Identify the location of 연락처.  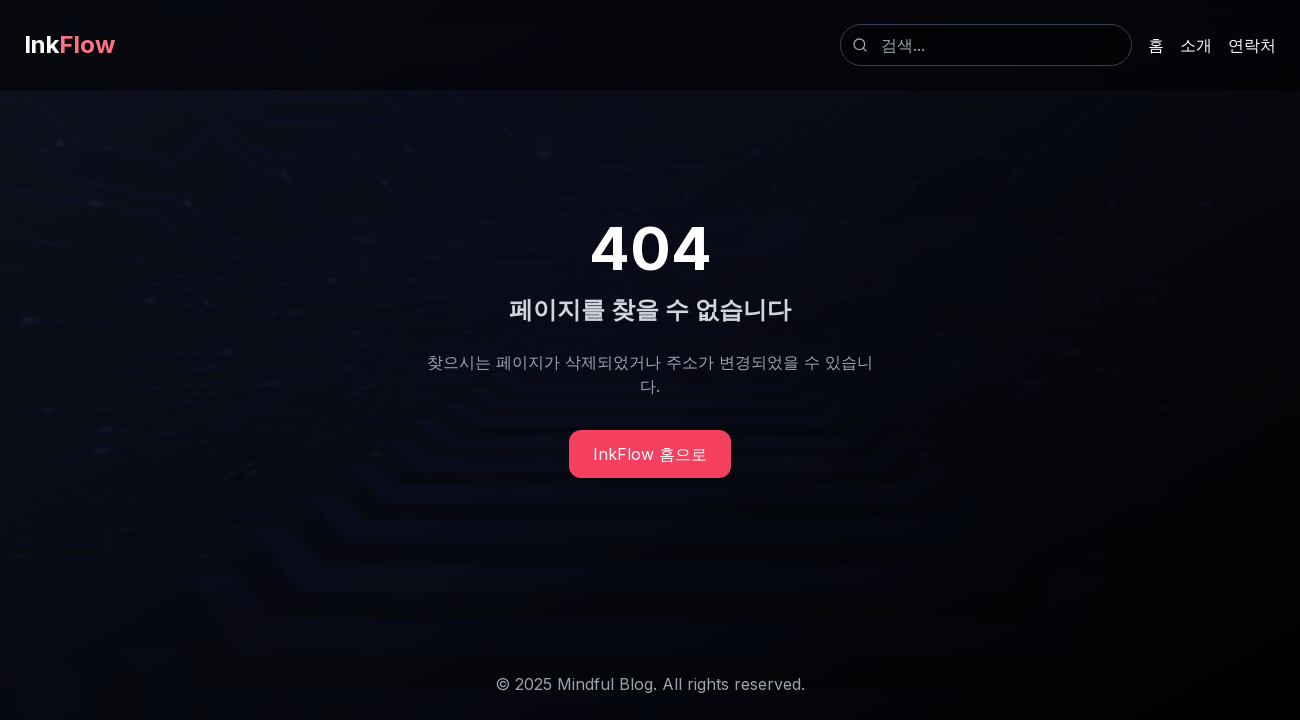
(1252, 45).